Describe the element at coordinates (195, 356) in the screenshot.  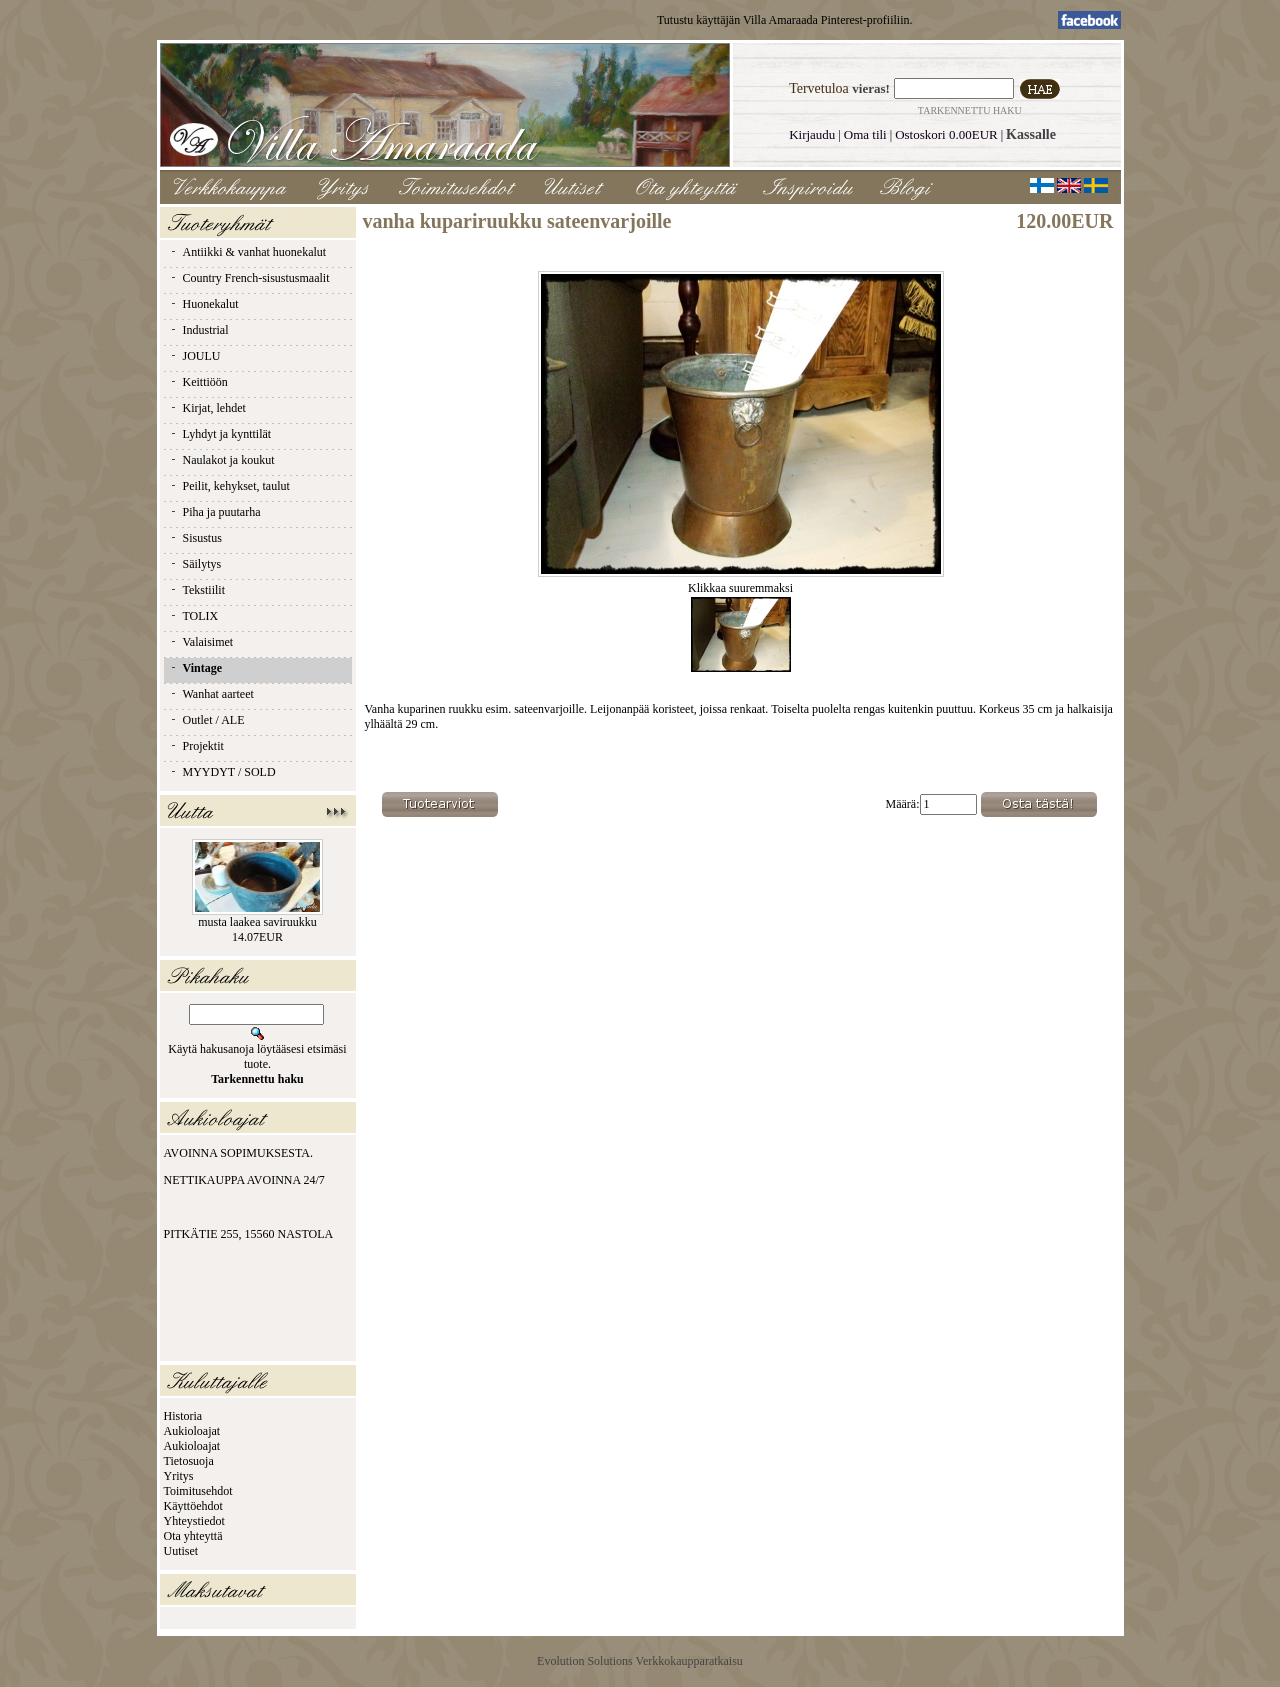
I see `JOULU` at that location.